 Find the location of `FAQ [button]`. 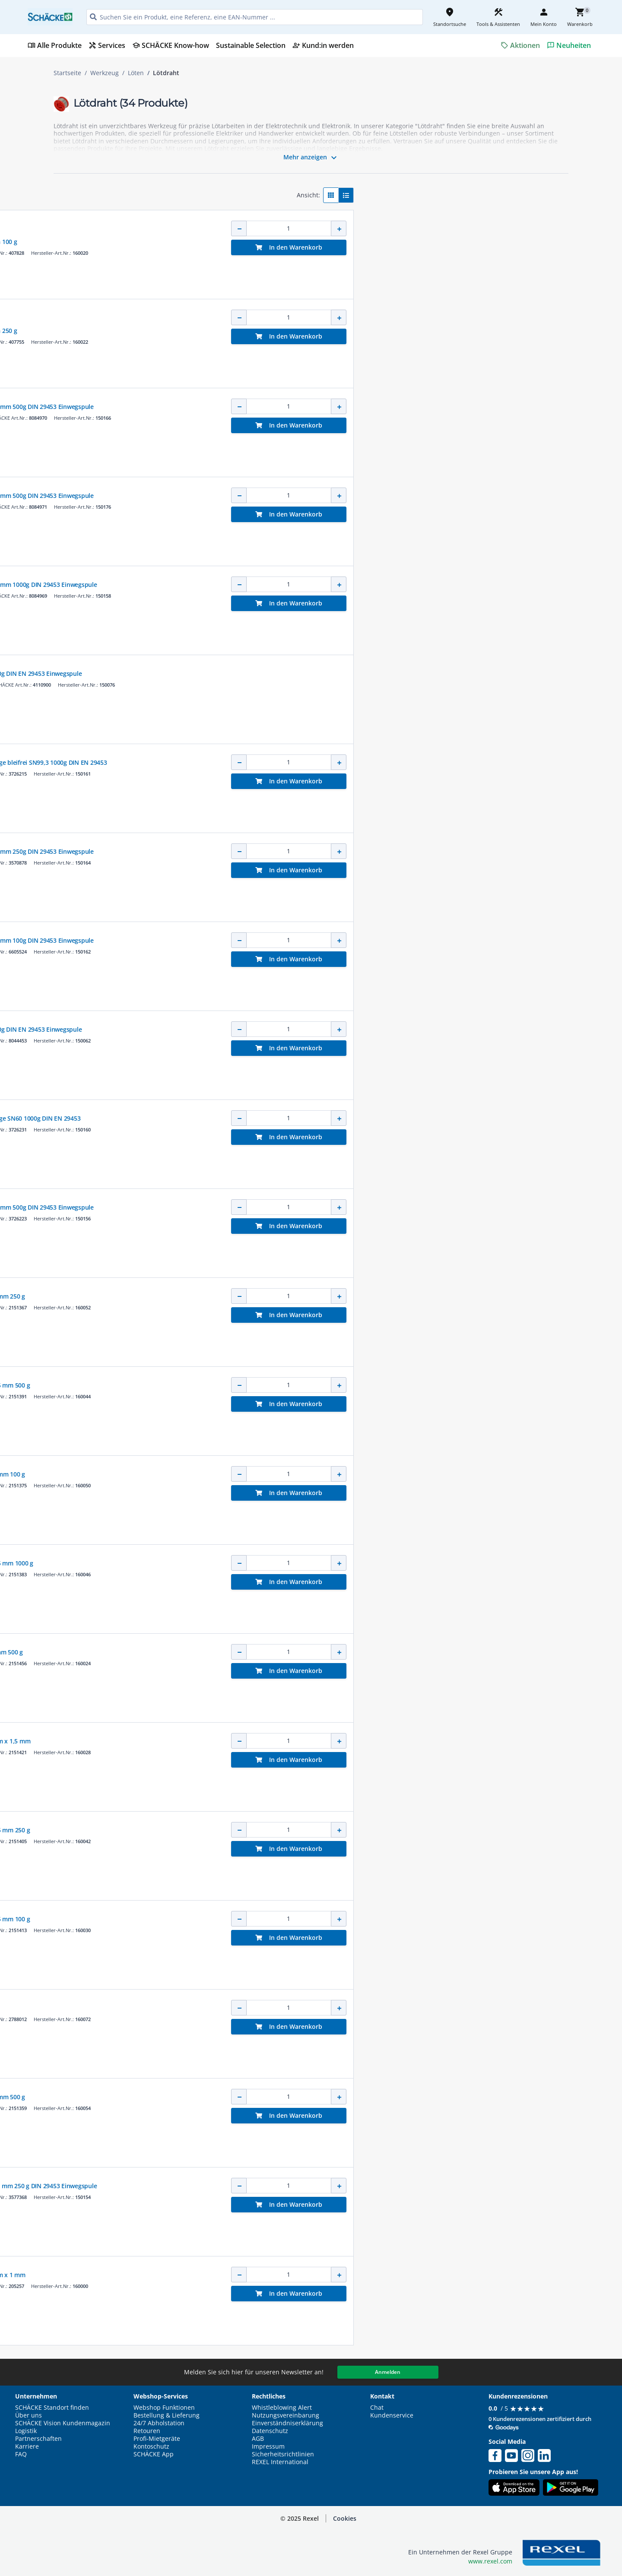

FAQ [button] is located at coordinates (21, 2454).